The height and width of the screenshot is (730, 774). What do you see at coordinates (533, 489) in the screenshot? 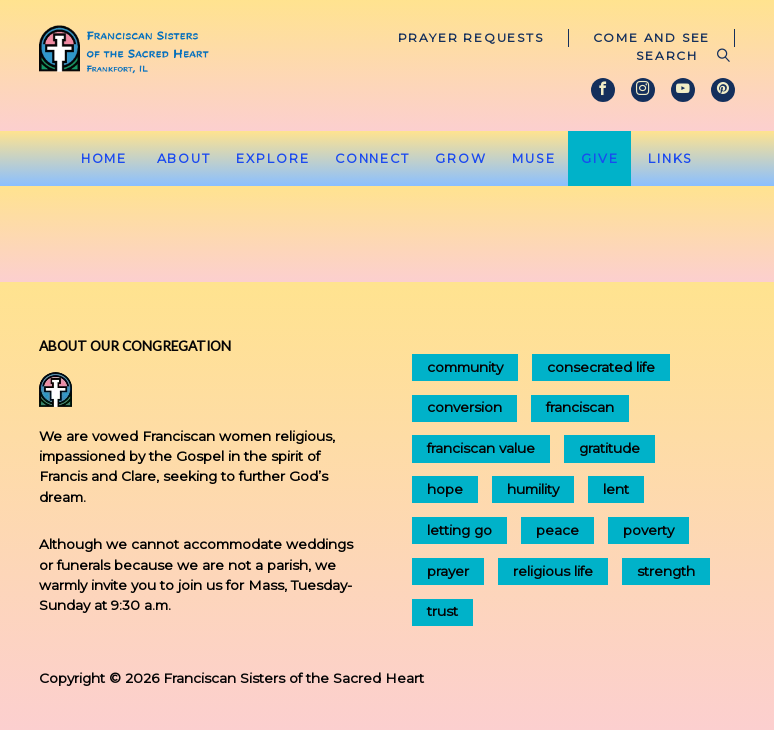
I see `humility` at bounding box center [533, 489].